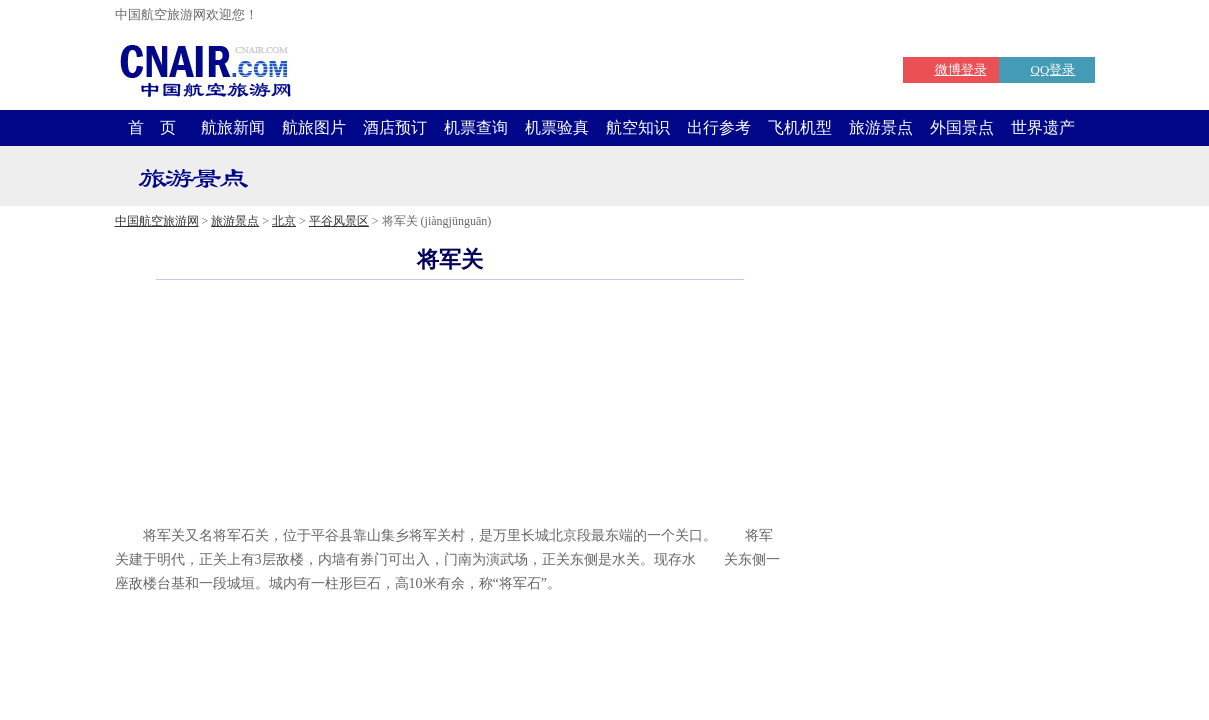 Image resolution: width=1209 pixels, height=720 pixels. Describe the element at coordinates (314, 127) in the screenshot. I see `航旅图片` at that location.